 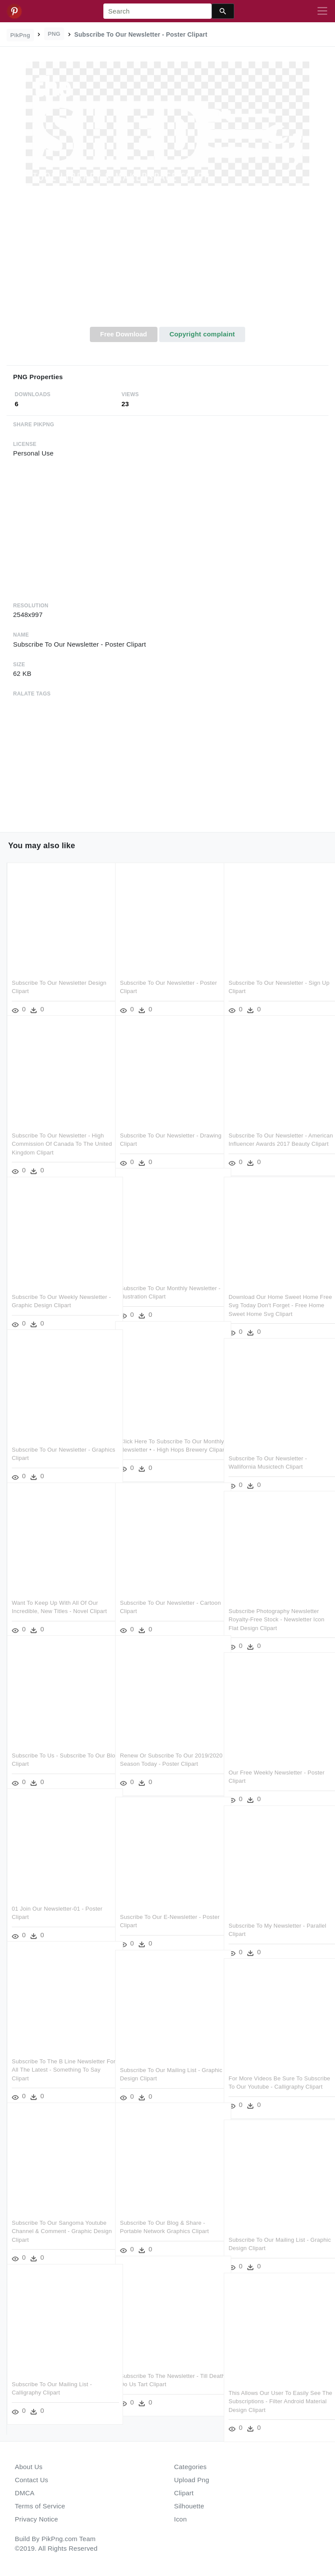 What do you see at coordinates (24, 2493) in the screenshot?
I see `DMCA` at bounding box center [24, 2493].